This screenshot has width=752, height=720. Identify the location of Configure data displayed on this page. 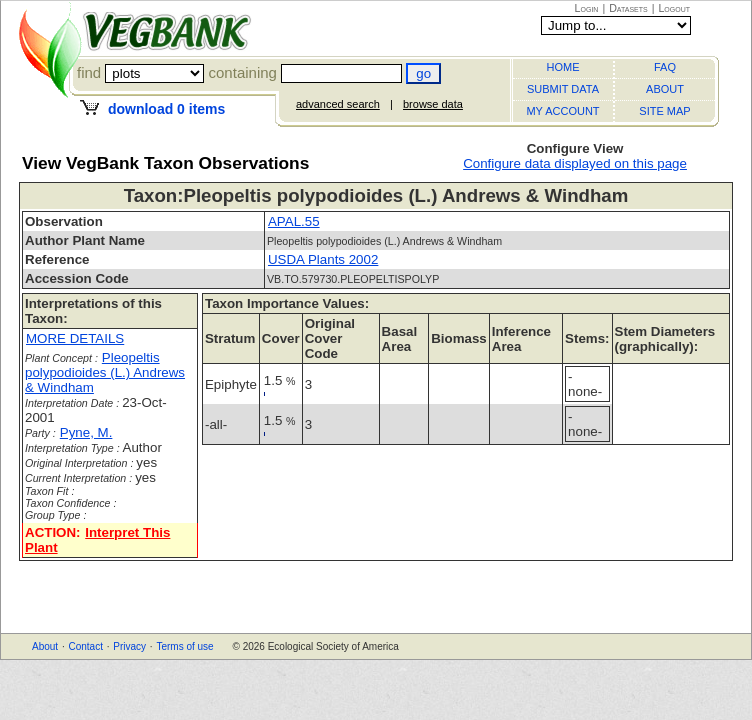
(575, 163).